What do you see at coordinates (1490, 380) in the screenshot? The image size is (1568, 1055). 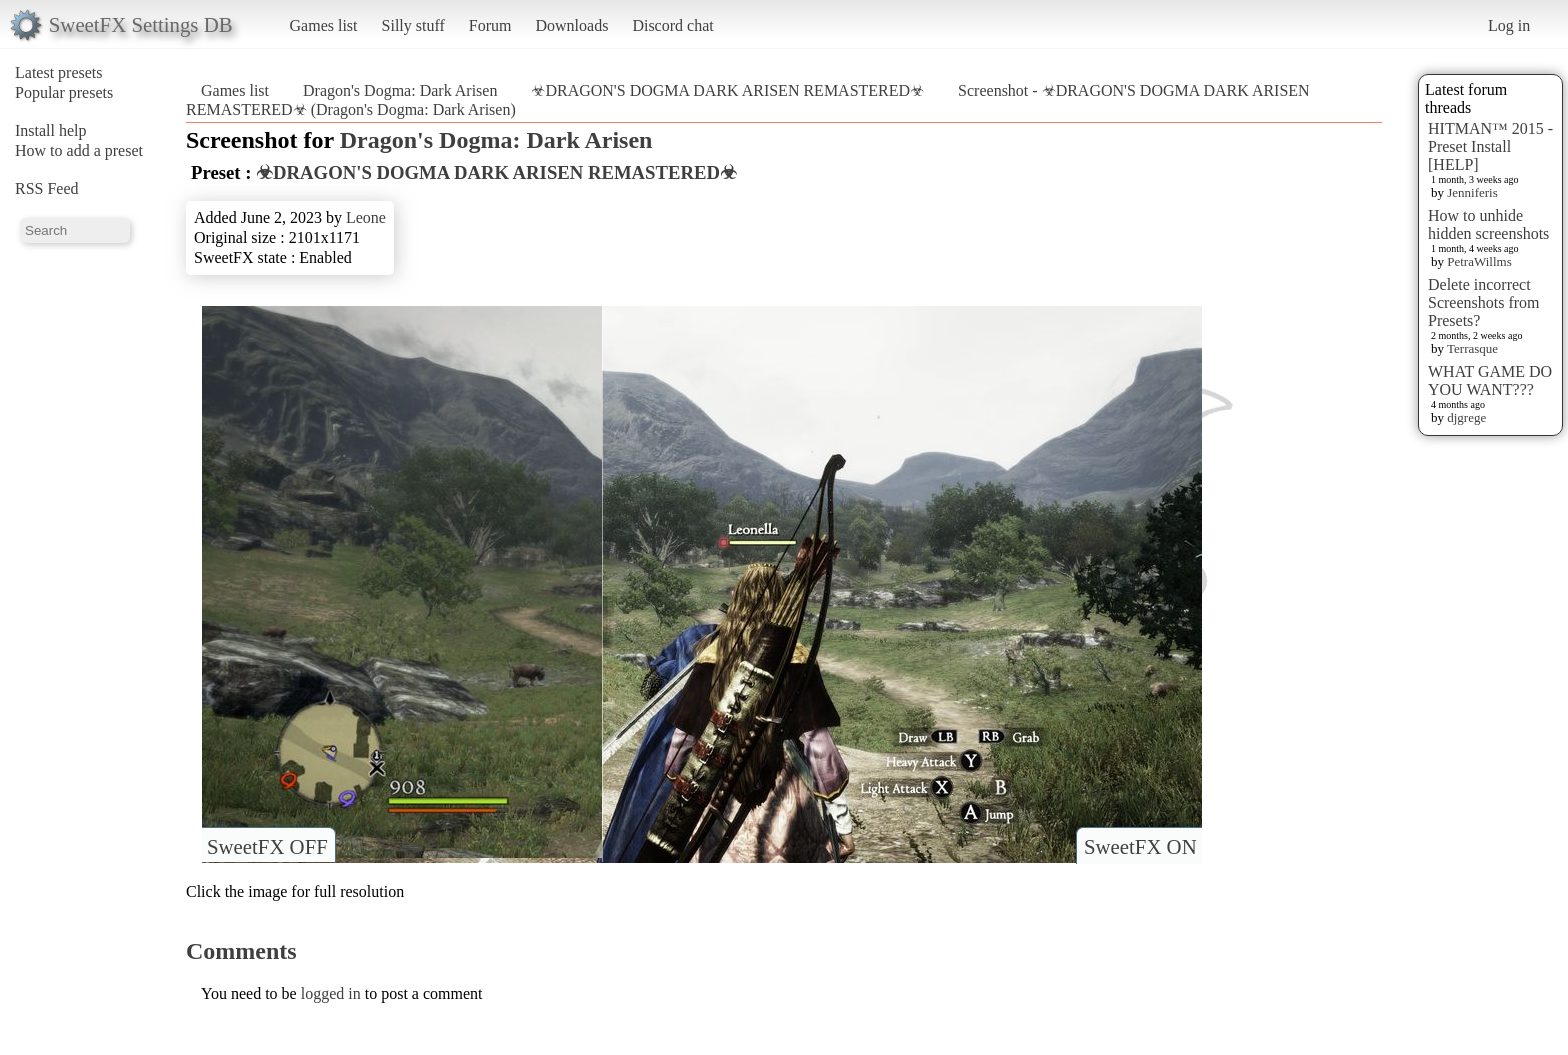 I see `WHAT GAME DO YOU WANT???` at bounding box center [1490, 380].